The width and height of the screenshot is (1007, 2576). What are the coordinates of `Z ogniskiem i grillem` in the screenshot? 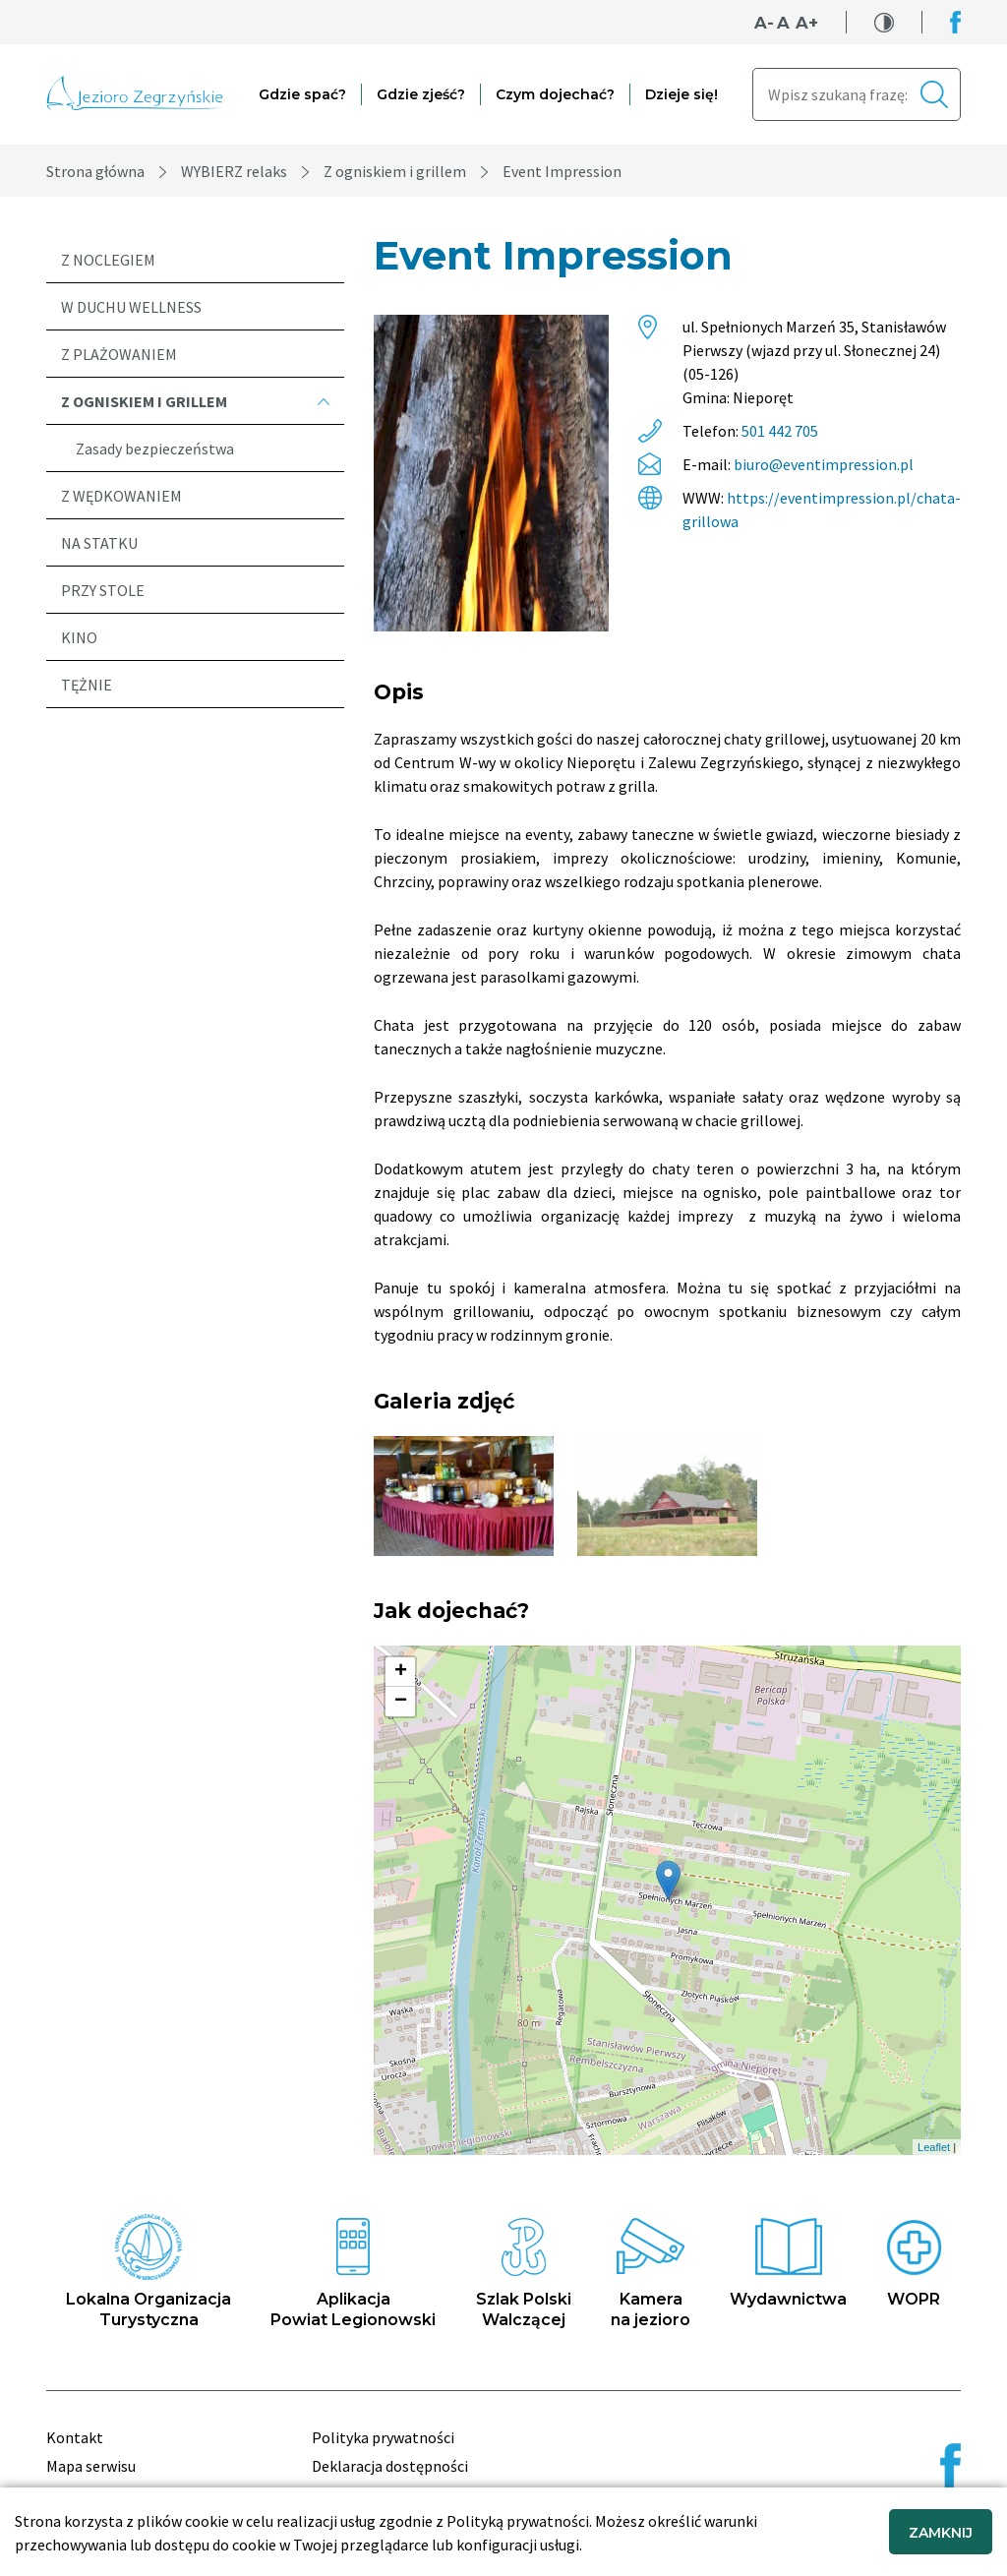 It's located at (395, 171).